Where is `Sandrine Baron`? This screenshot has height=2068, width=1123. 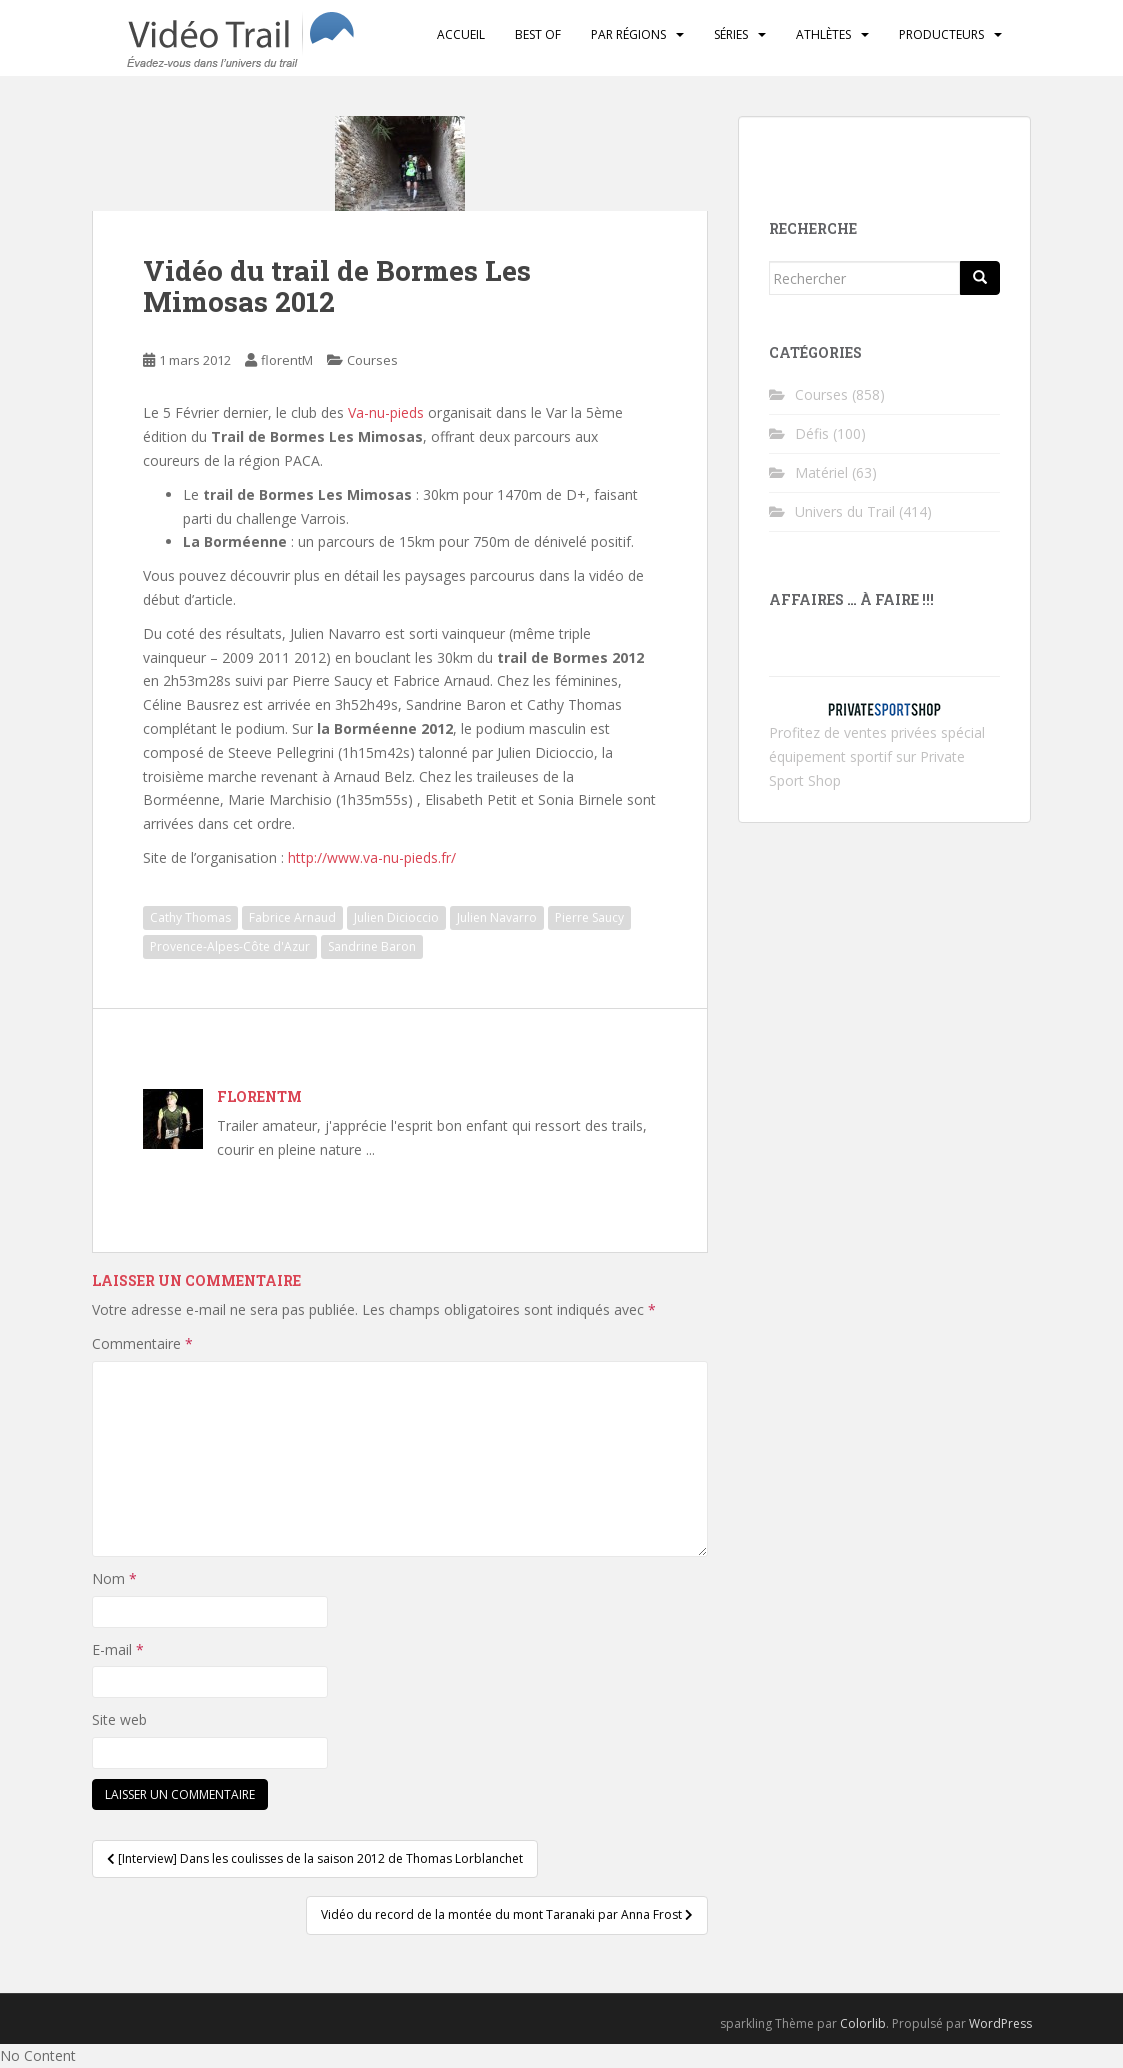
Sandrine Baron is located at coordinates (372, 946).